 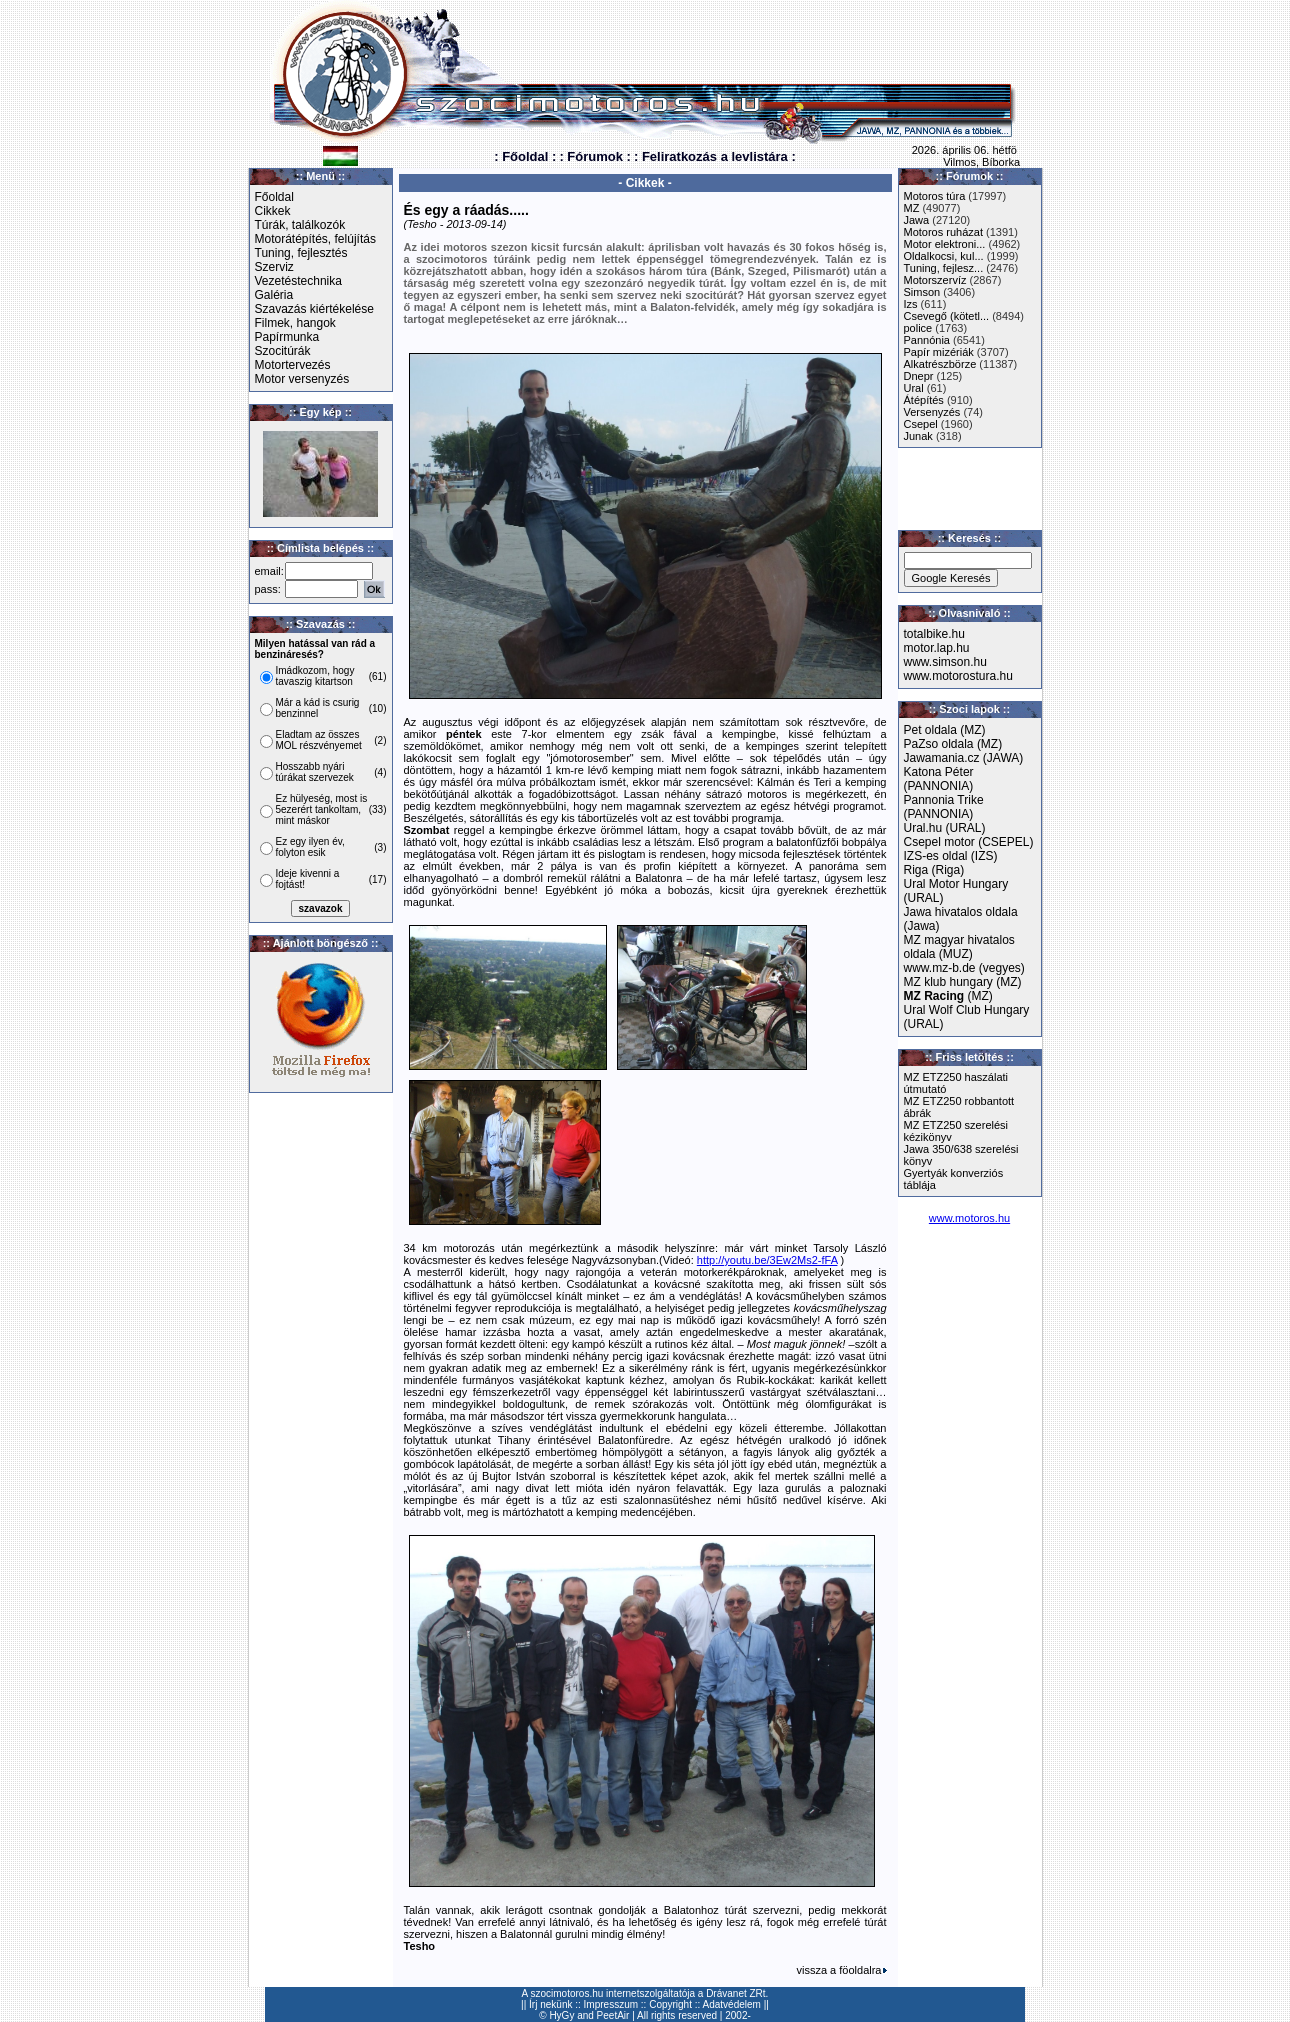 I want to click on HyGy, so click(x=561, y=2015).